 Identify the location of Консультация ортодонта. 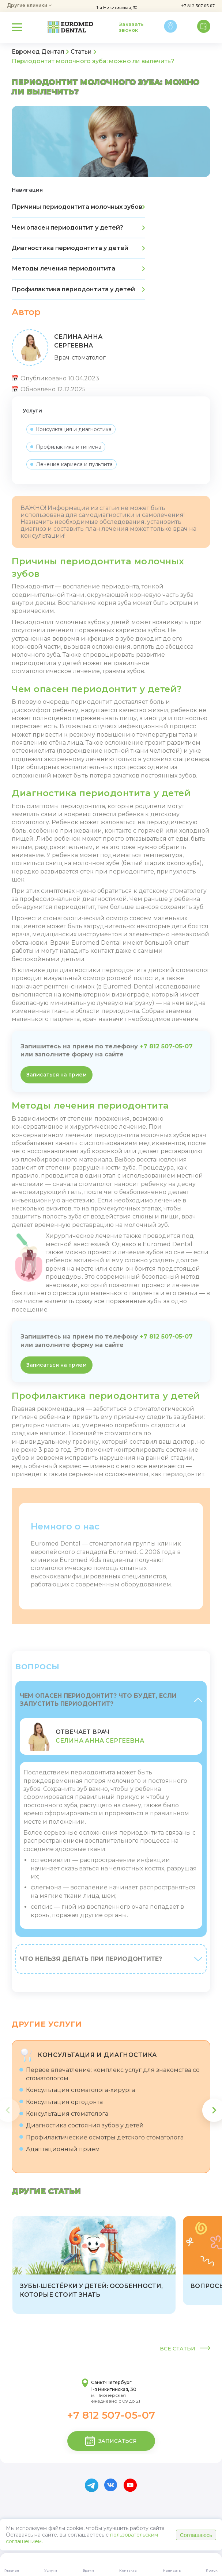
(61, 2102).